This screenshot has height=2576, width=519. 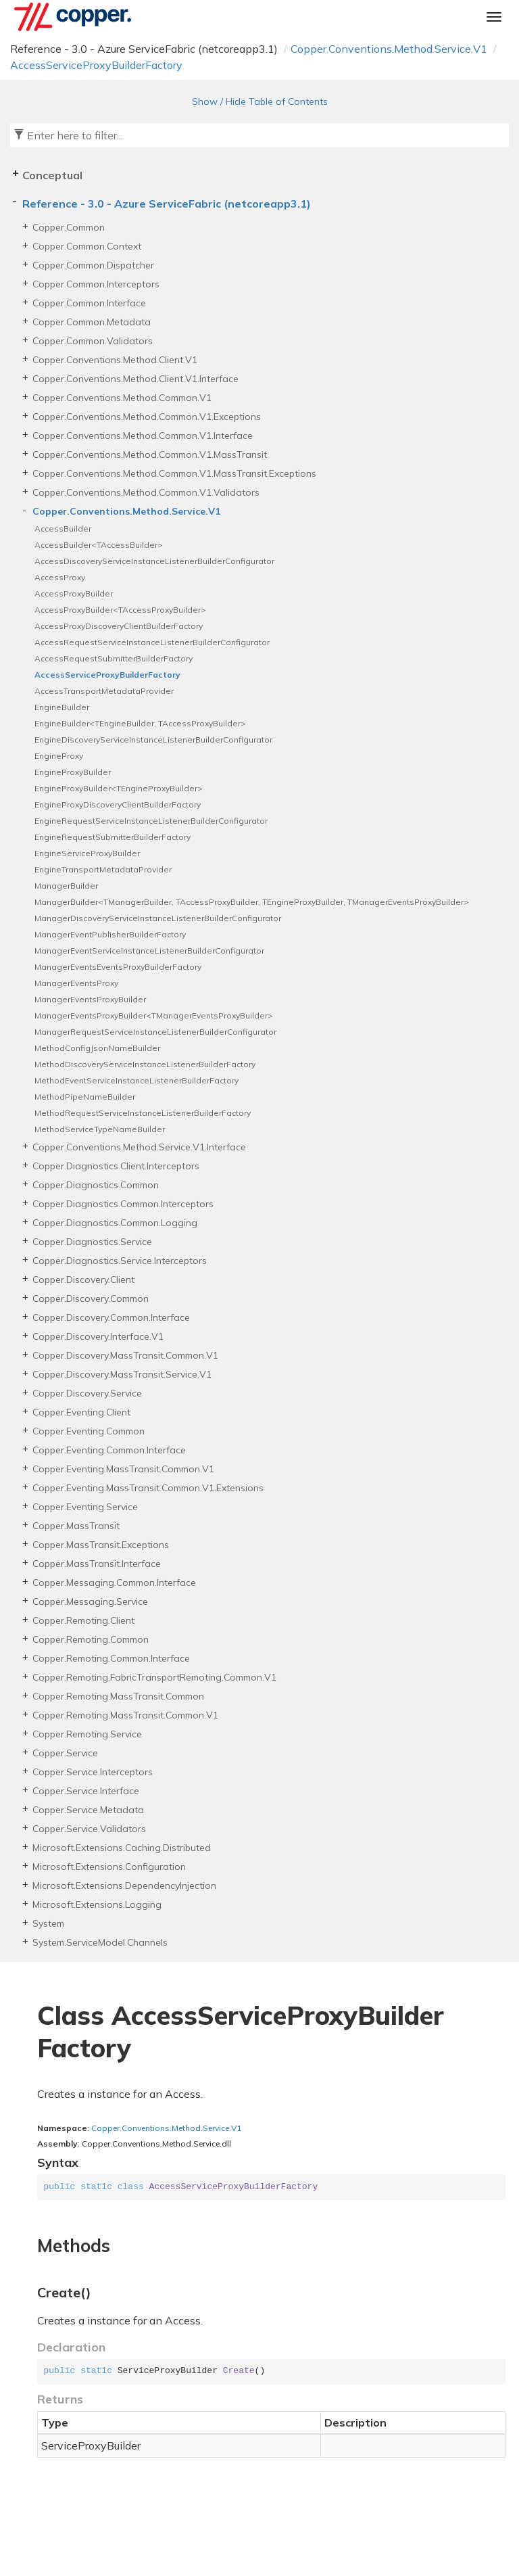 I want to click on Copper.Service.Interceptors, so click(x=92, y=1772).